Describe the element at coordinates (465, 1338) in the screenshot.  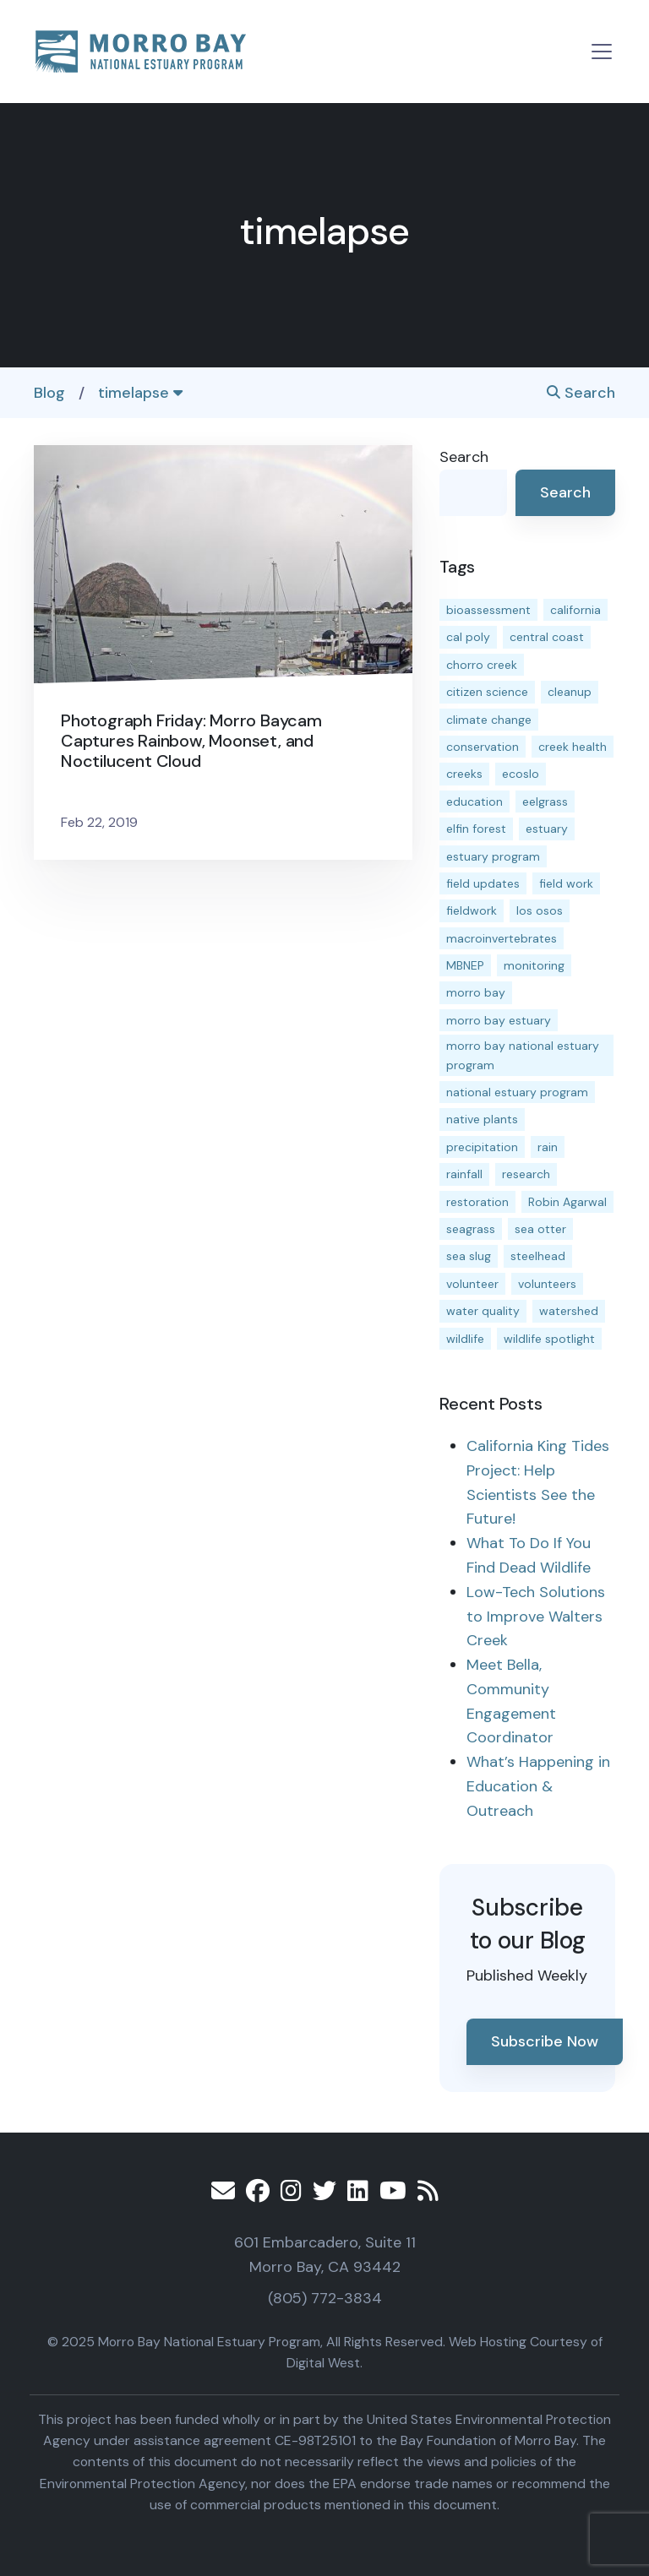
I see `wildlife [wildlife (19 items)]` at that location.